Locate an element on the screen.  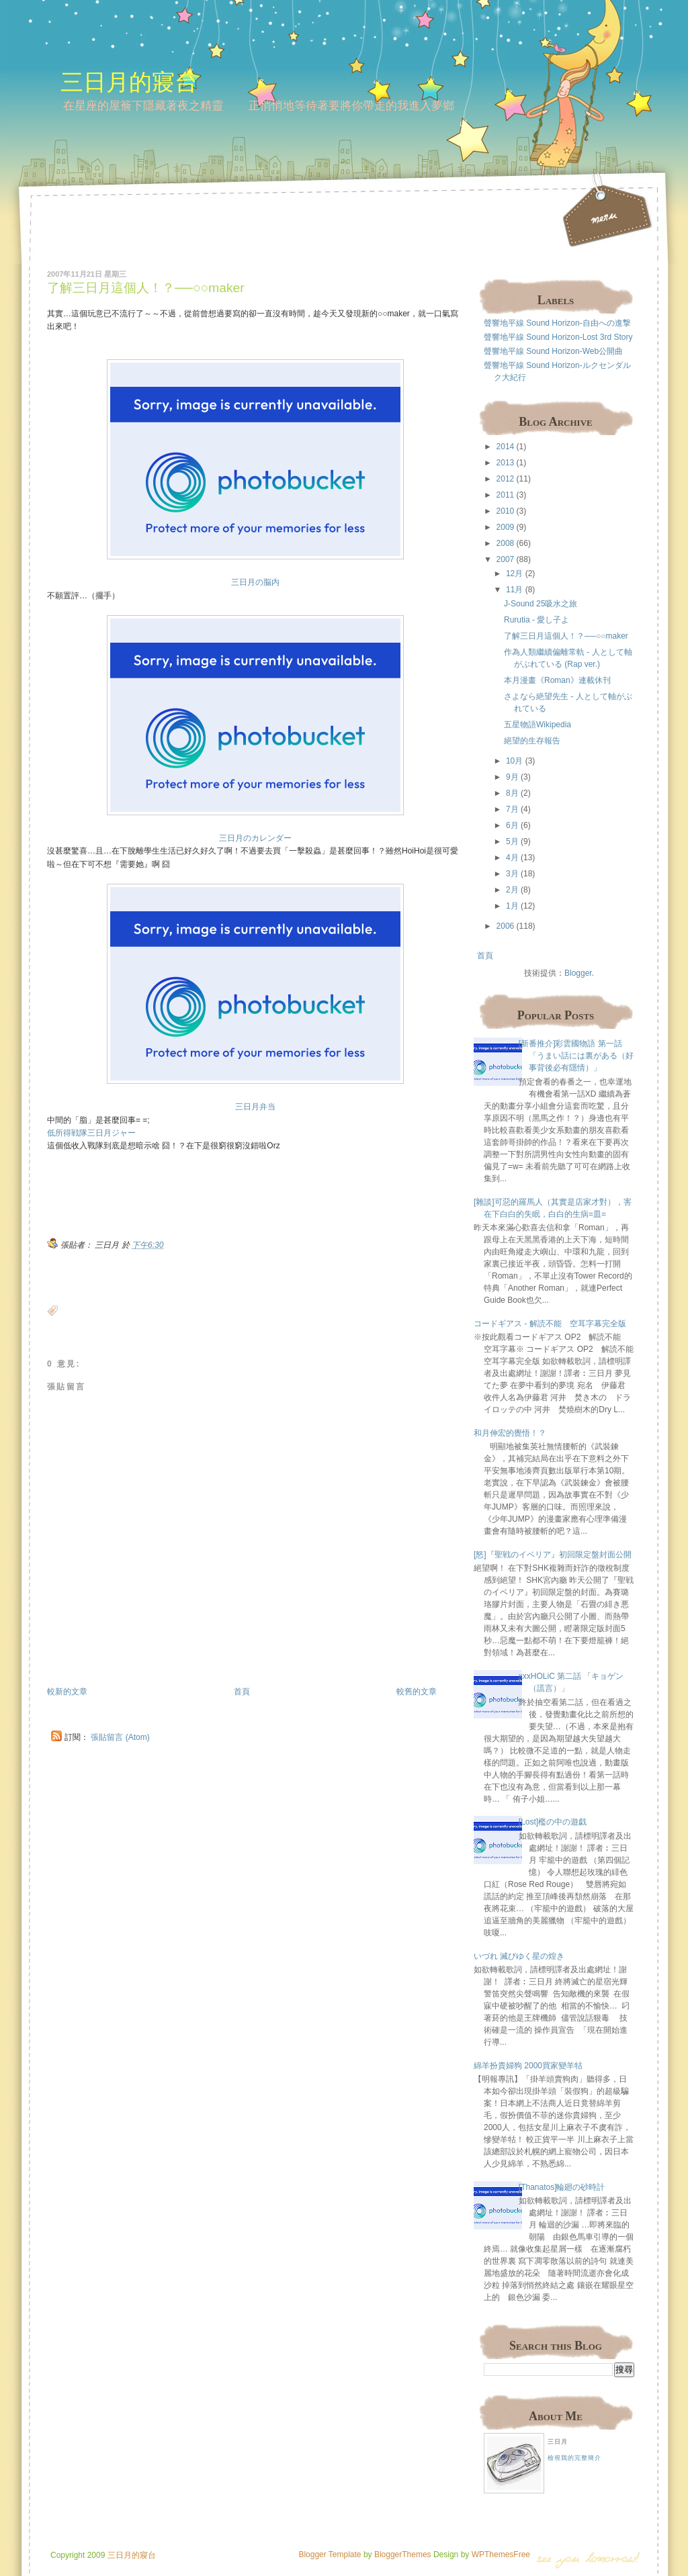
10月 is located at coordinates (514, 761).